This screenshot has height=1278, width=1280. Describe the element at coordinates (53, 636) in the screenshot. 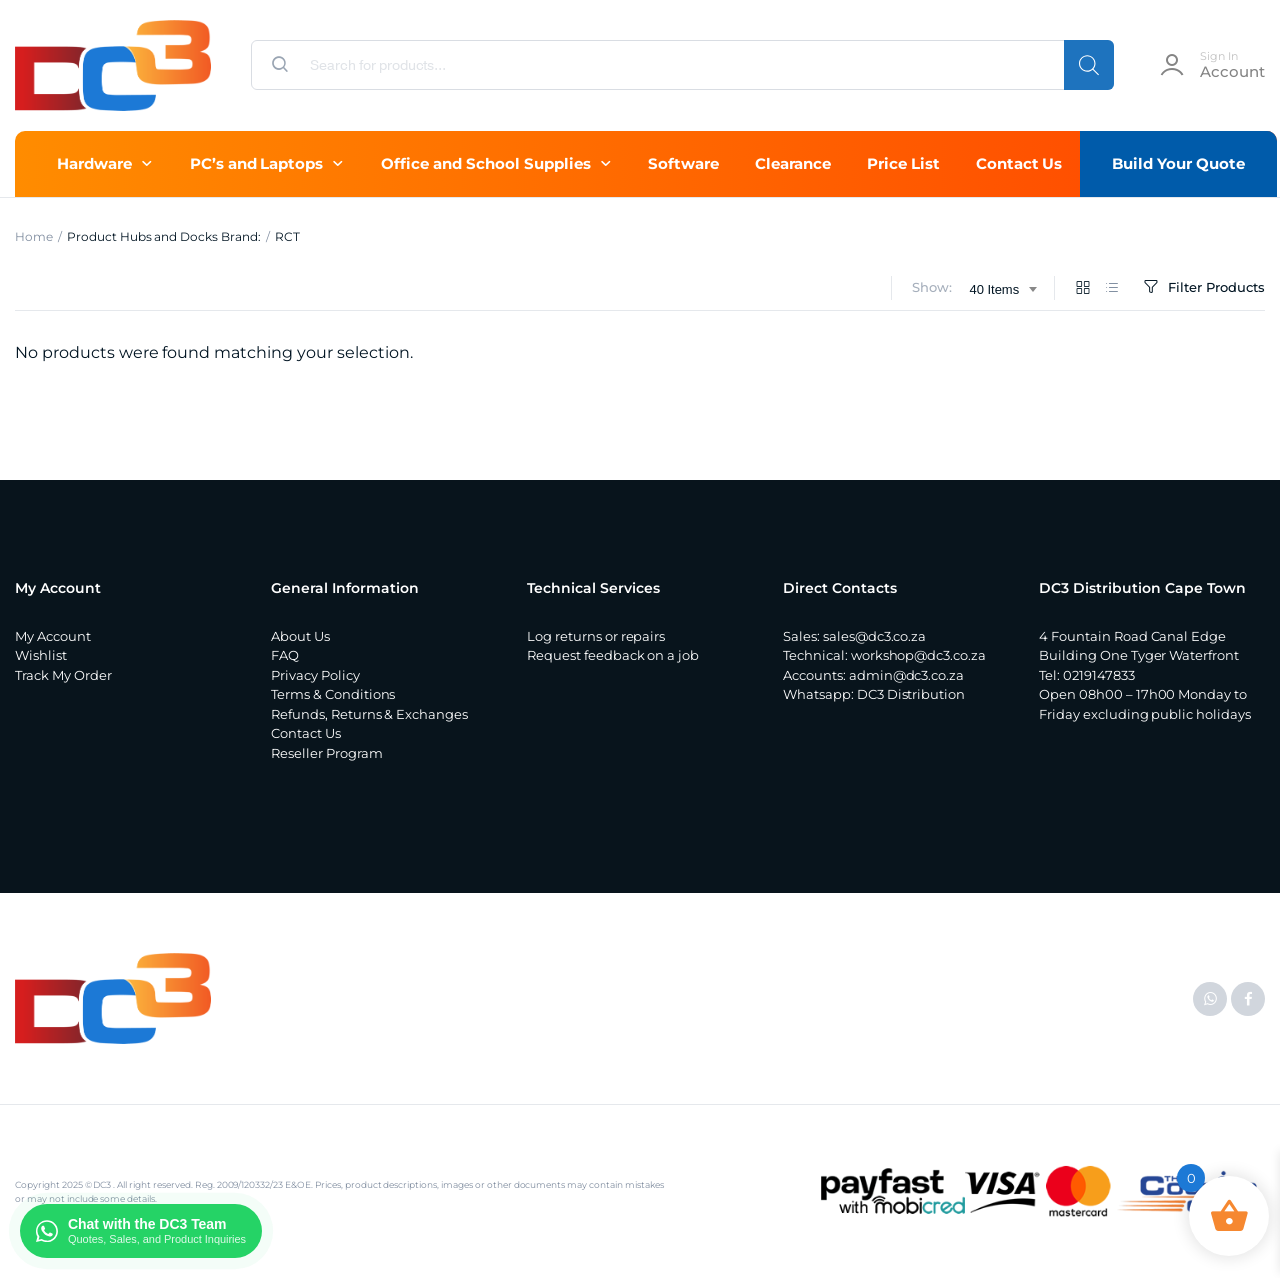

I see `My Account` at that location.